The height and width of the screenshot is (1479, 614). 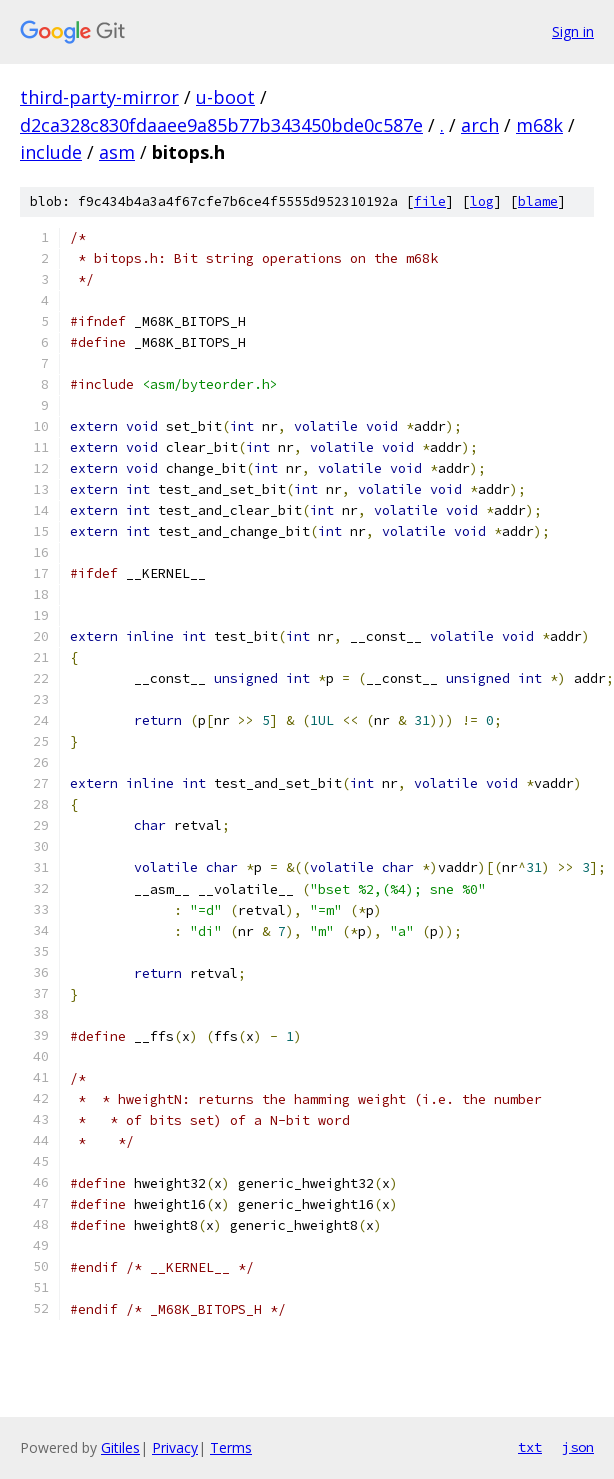 What do you see at coordinates (99, 97) in the screenshot?
I see `third-party-mirror` at bounding box center [99, 97].